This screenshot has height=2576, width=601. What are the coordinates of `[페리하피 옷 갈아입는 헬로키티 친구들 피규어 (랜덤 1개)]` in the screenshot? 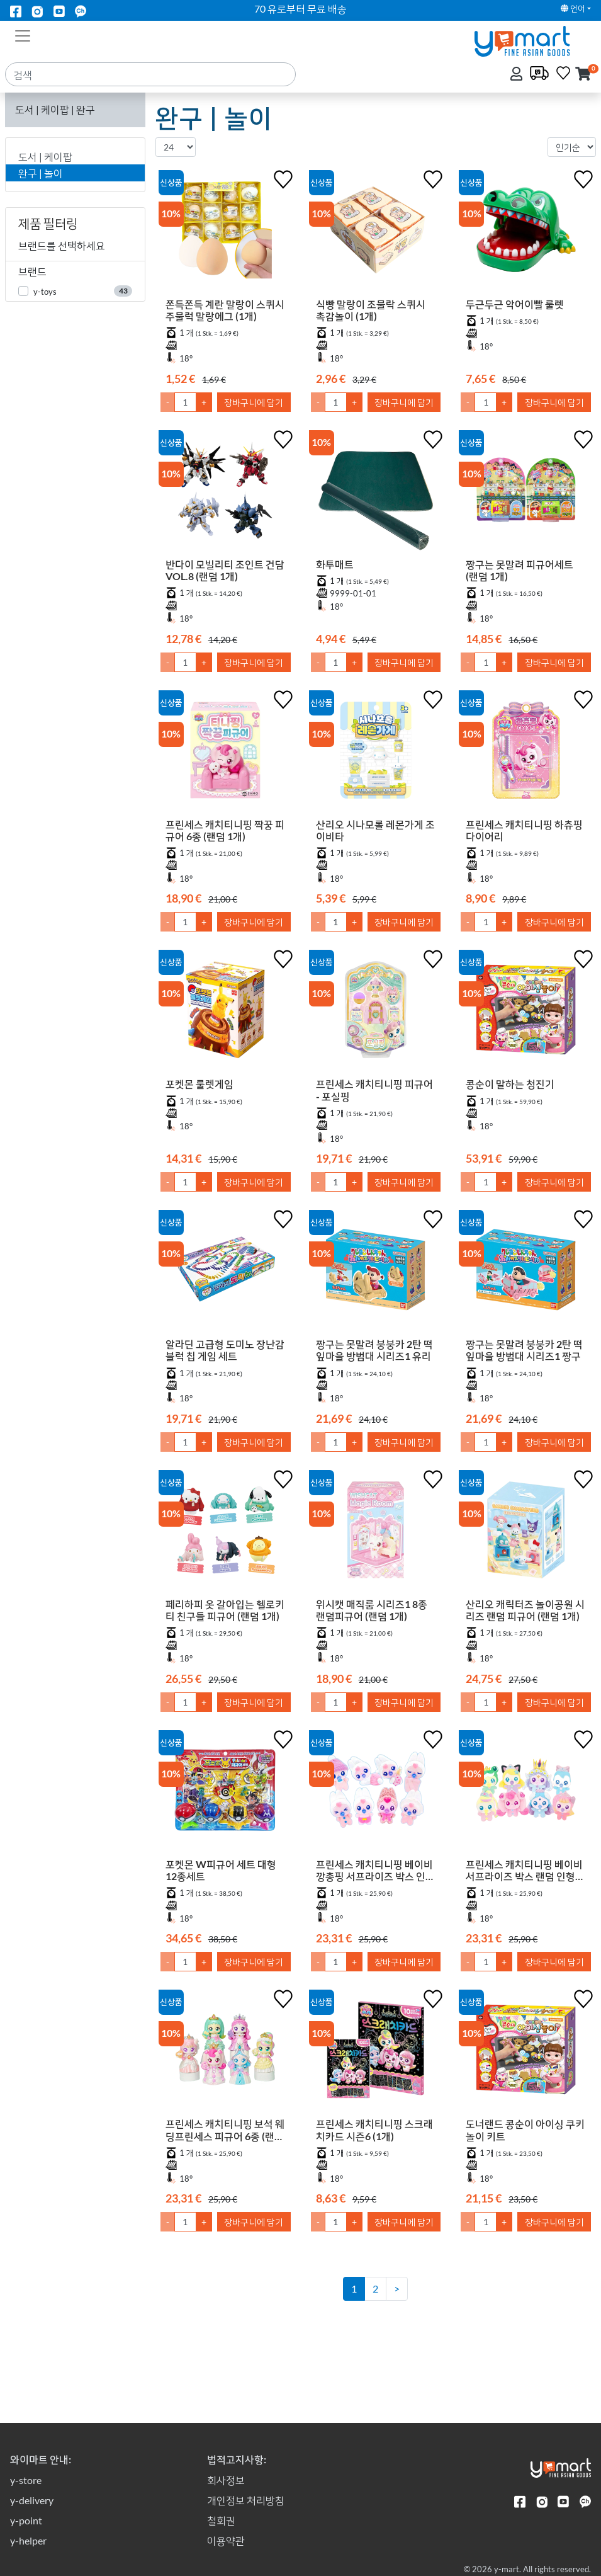 It's located at (225, 1532).